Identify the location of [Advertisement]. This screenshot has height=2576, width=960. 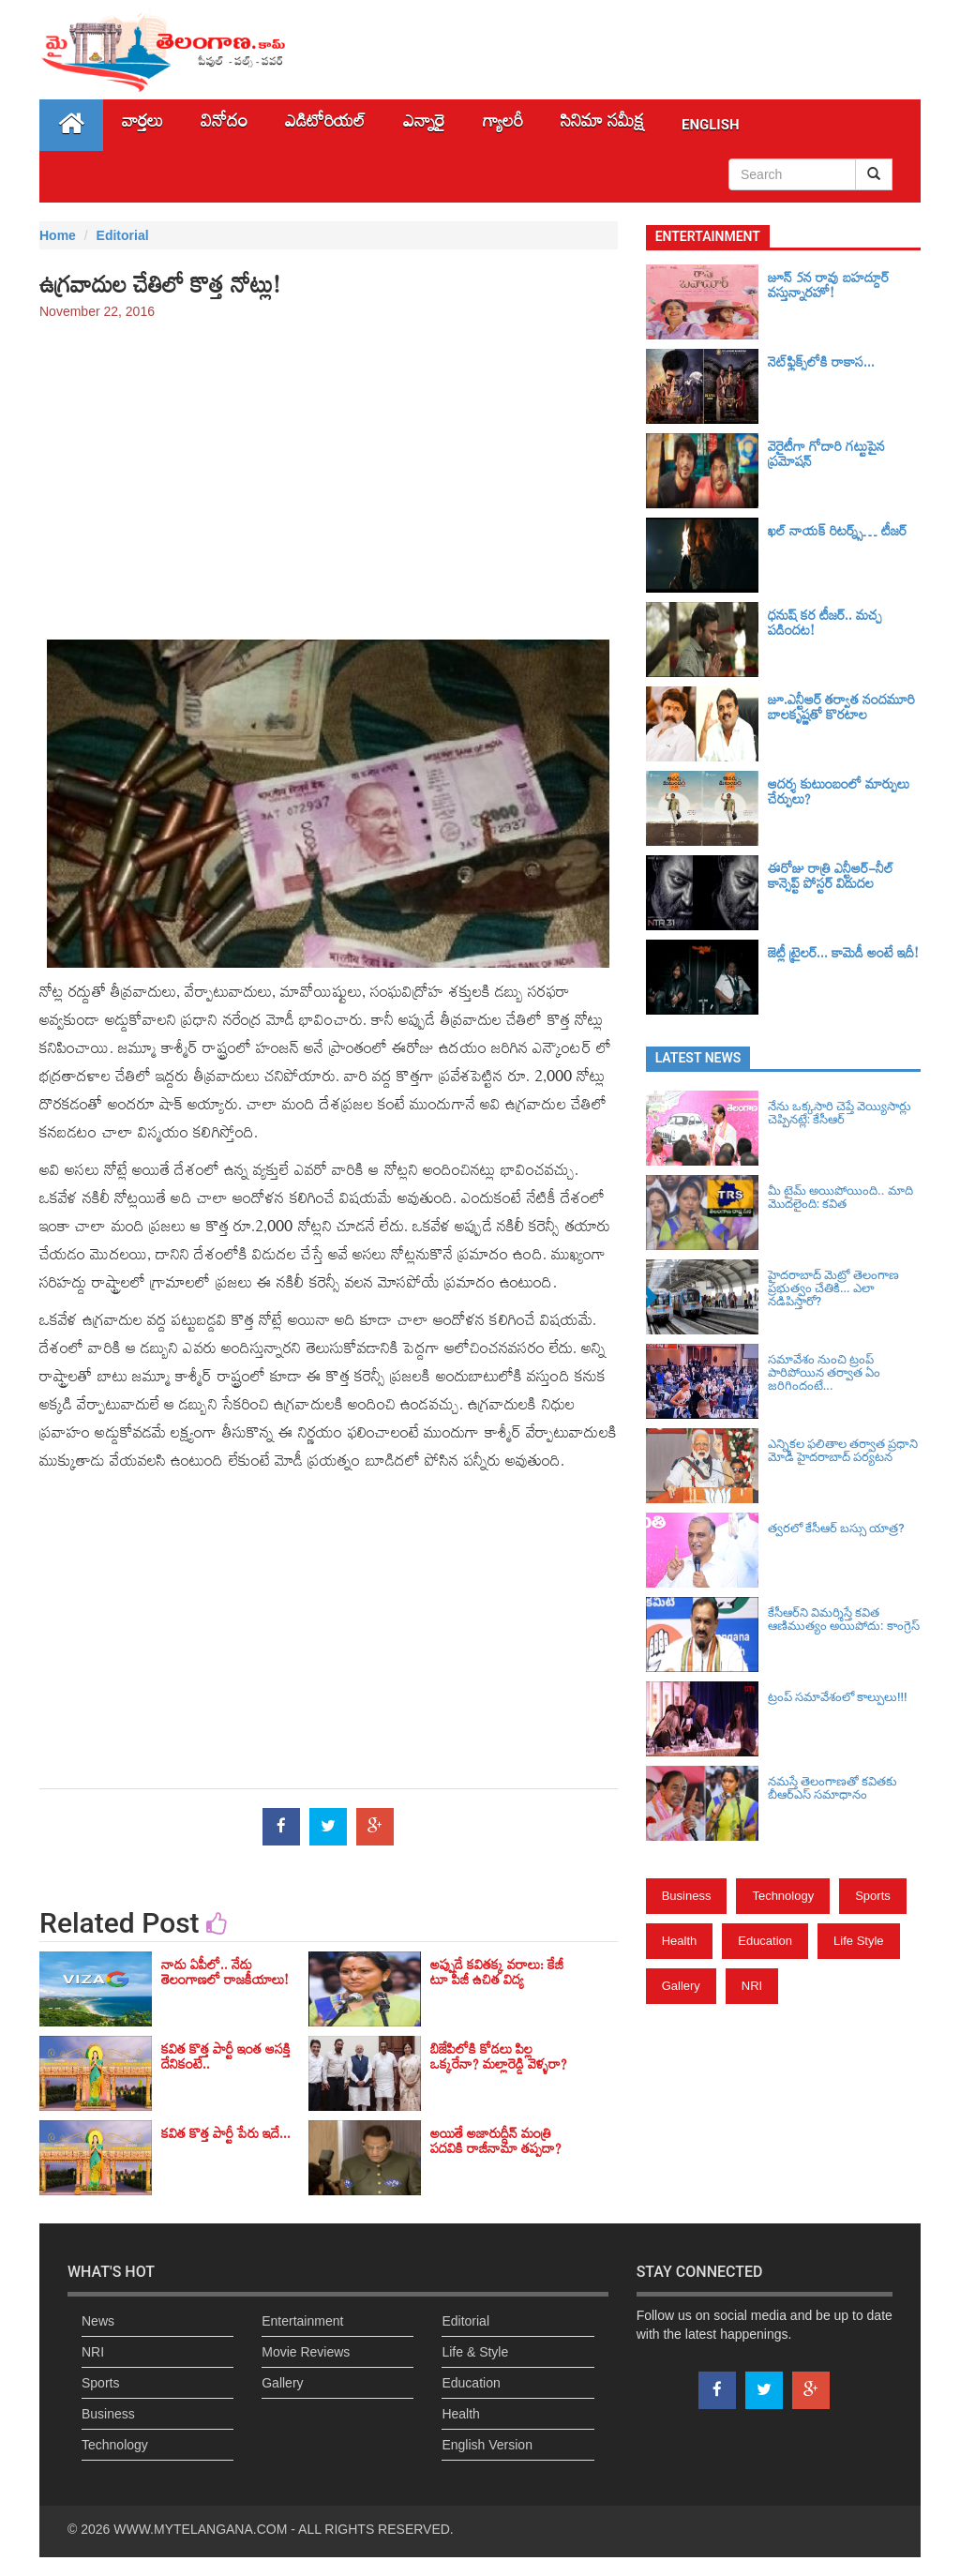
(328, 470).